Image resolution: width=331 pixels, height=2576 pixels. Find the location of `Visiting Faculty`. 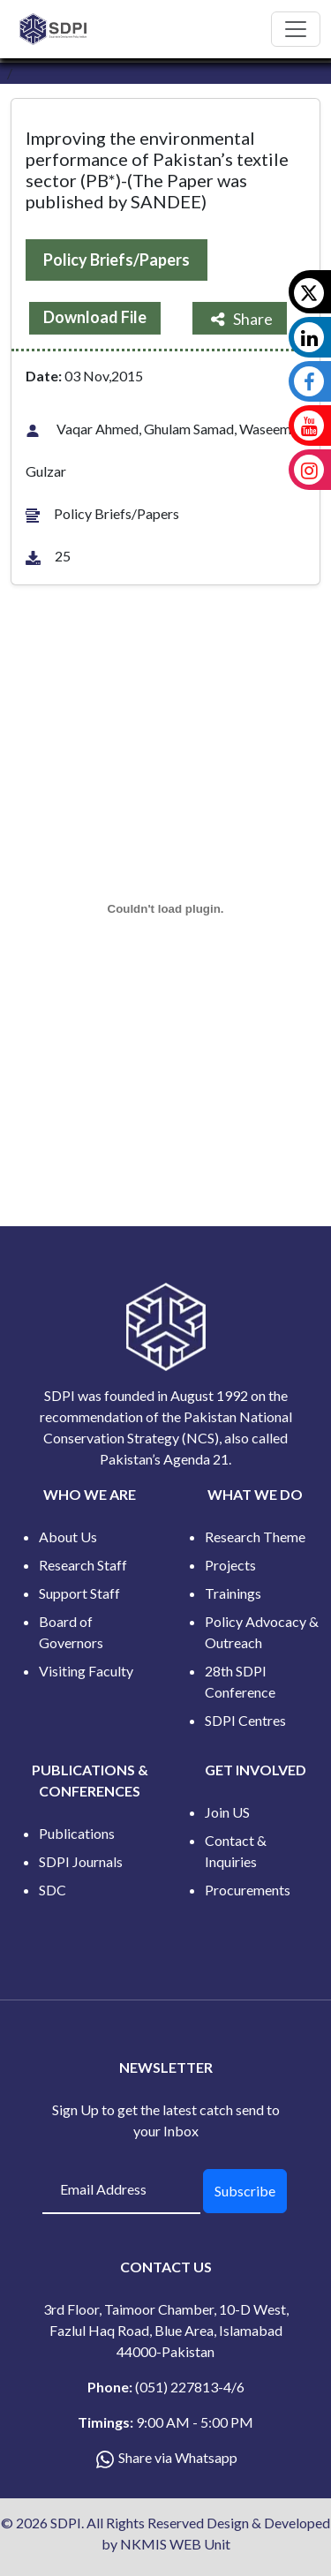

Visiting Faculty is located at coordinates (86, 1670).